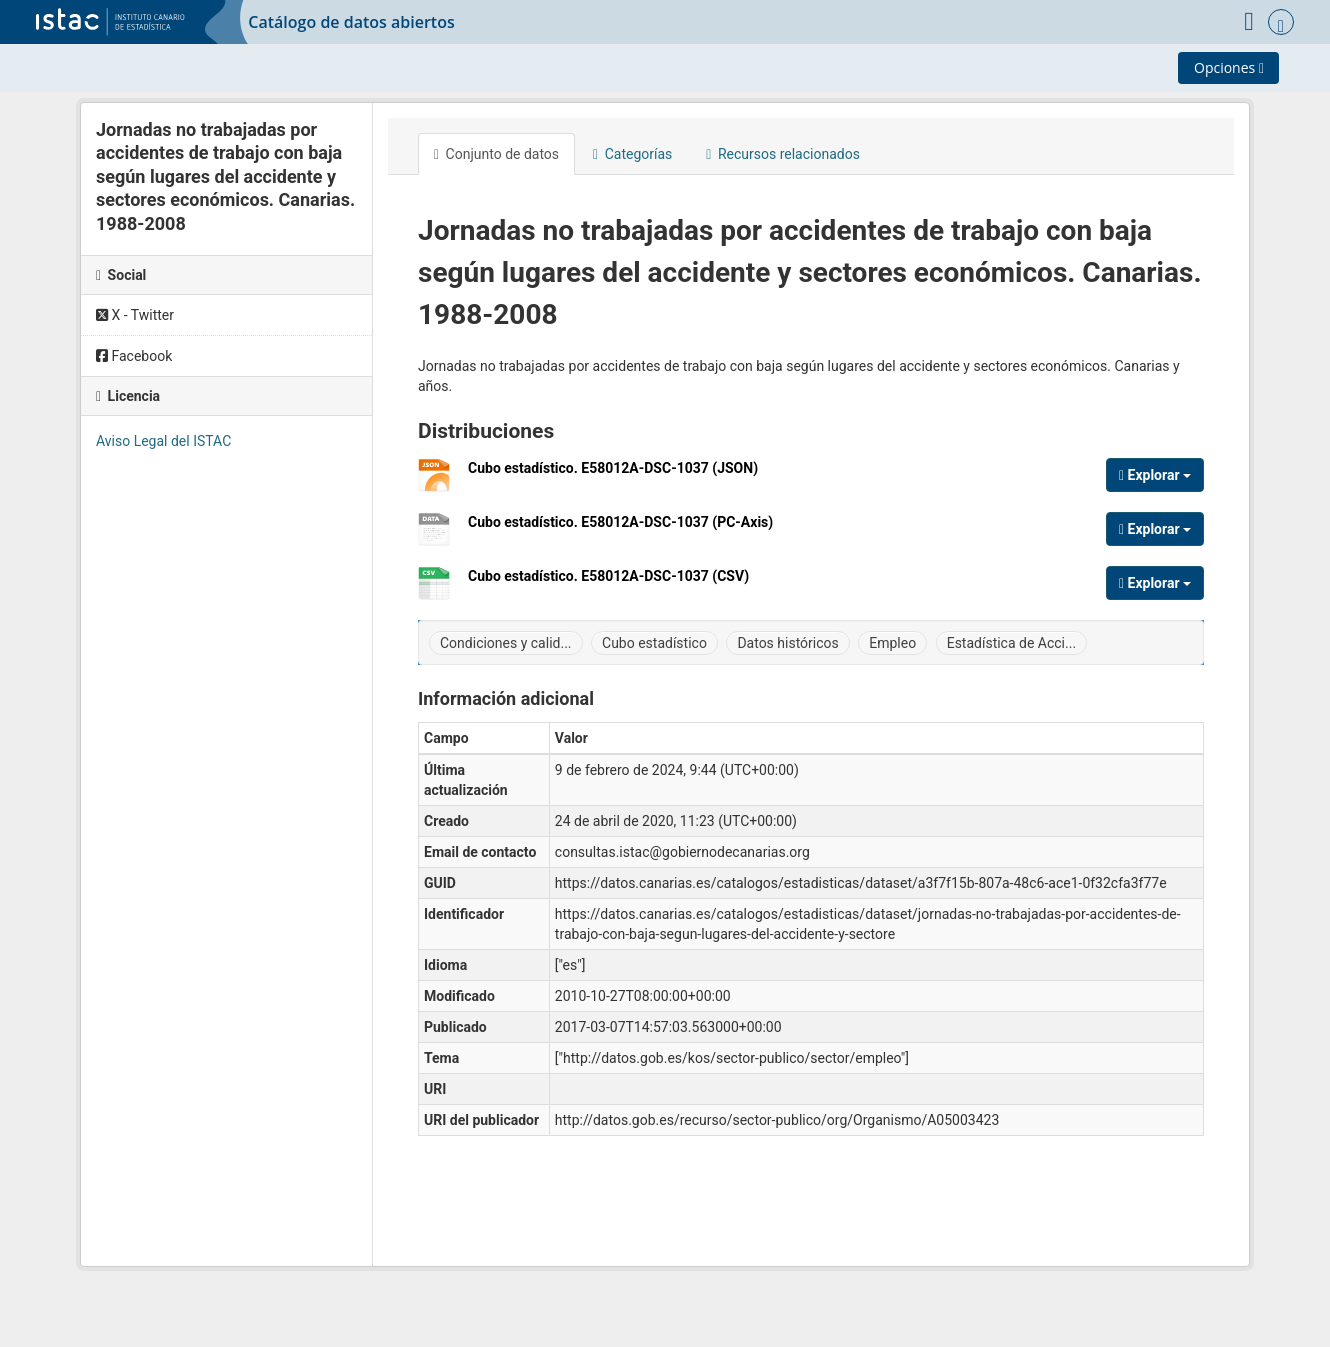 This screenshot has height=1347, width=1330. What do you see at coordinates (1155, 475) in the screenshot?
I see `Explorar` at bounding box center [1155, 475].